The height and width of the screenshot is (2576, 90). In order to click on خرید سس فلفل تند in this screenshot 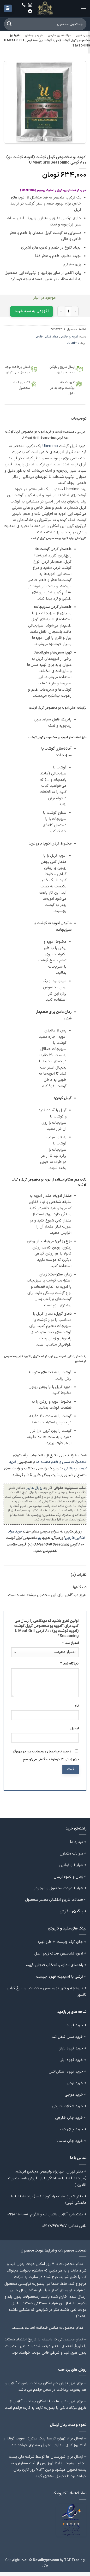, I will do `click(67, 2037)`.